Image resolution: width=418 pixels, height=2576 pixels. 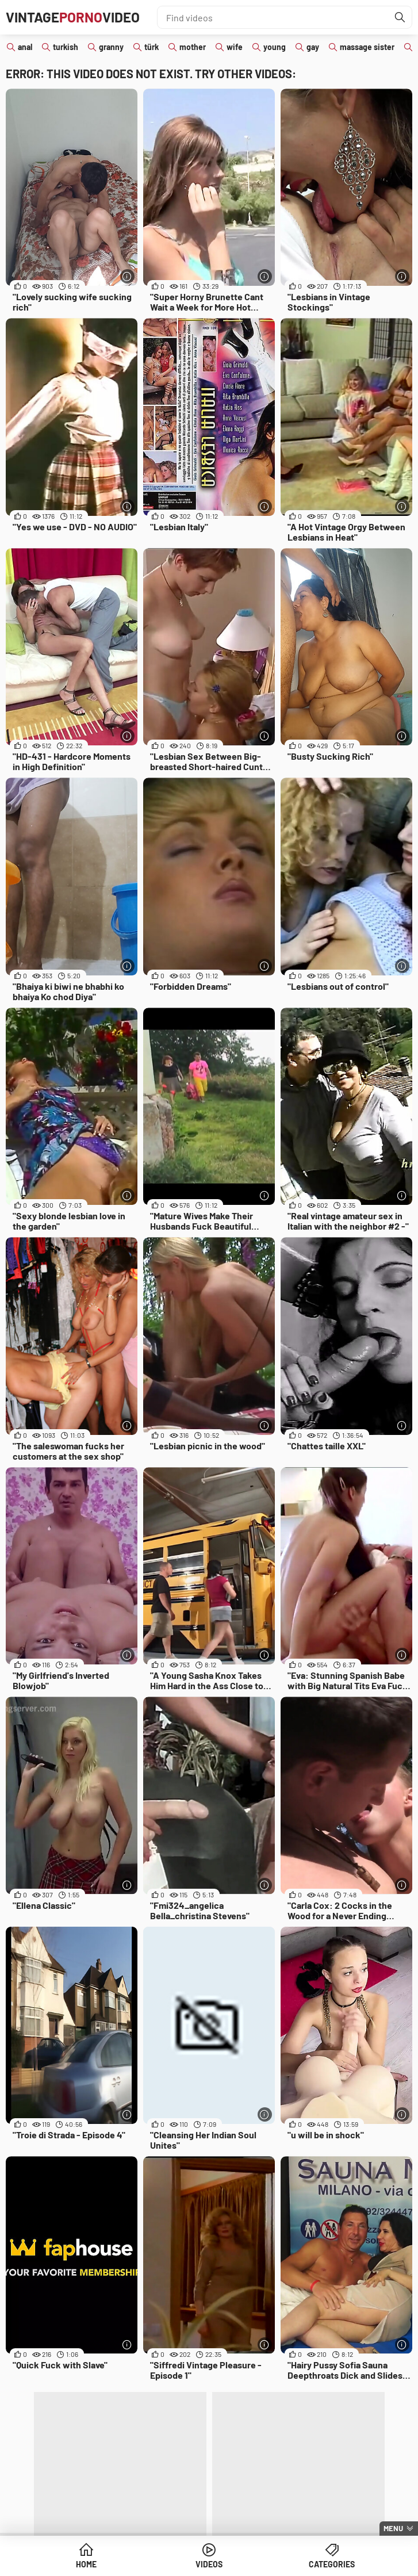 What do you see at coordinates (151, 47) in the screenshot?
I see `türk` at bounding box center [151, 47].